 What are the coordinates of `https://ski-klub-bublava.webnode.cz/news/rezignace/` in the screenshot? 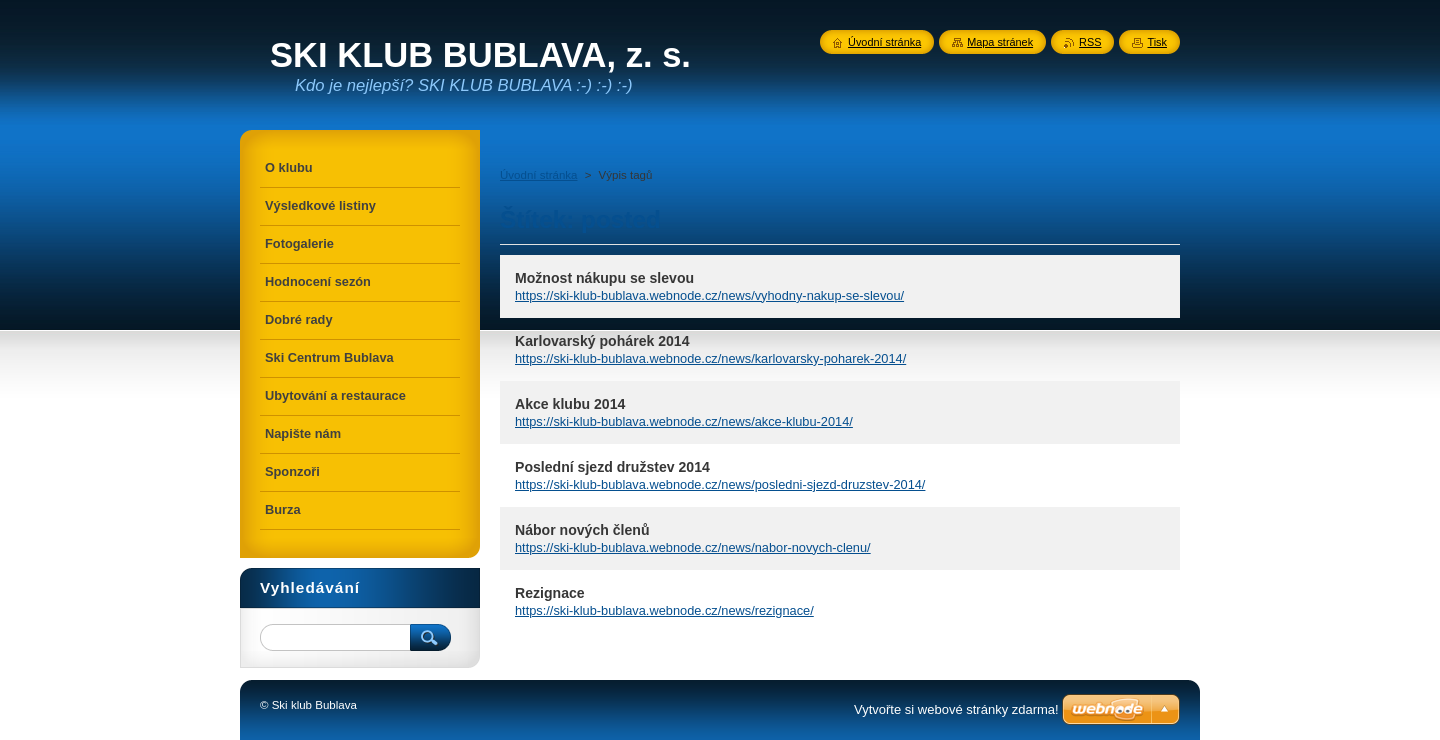 It's located at (664, 610).